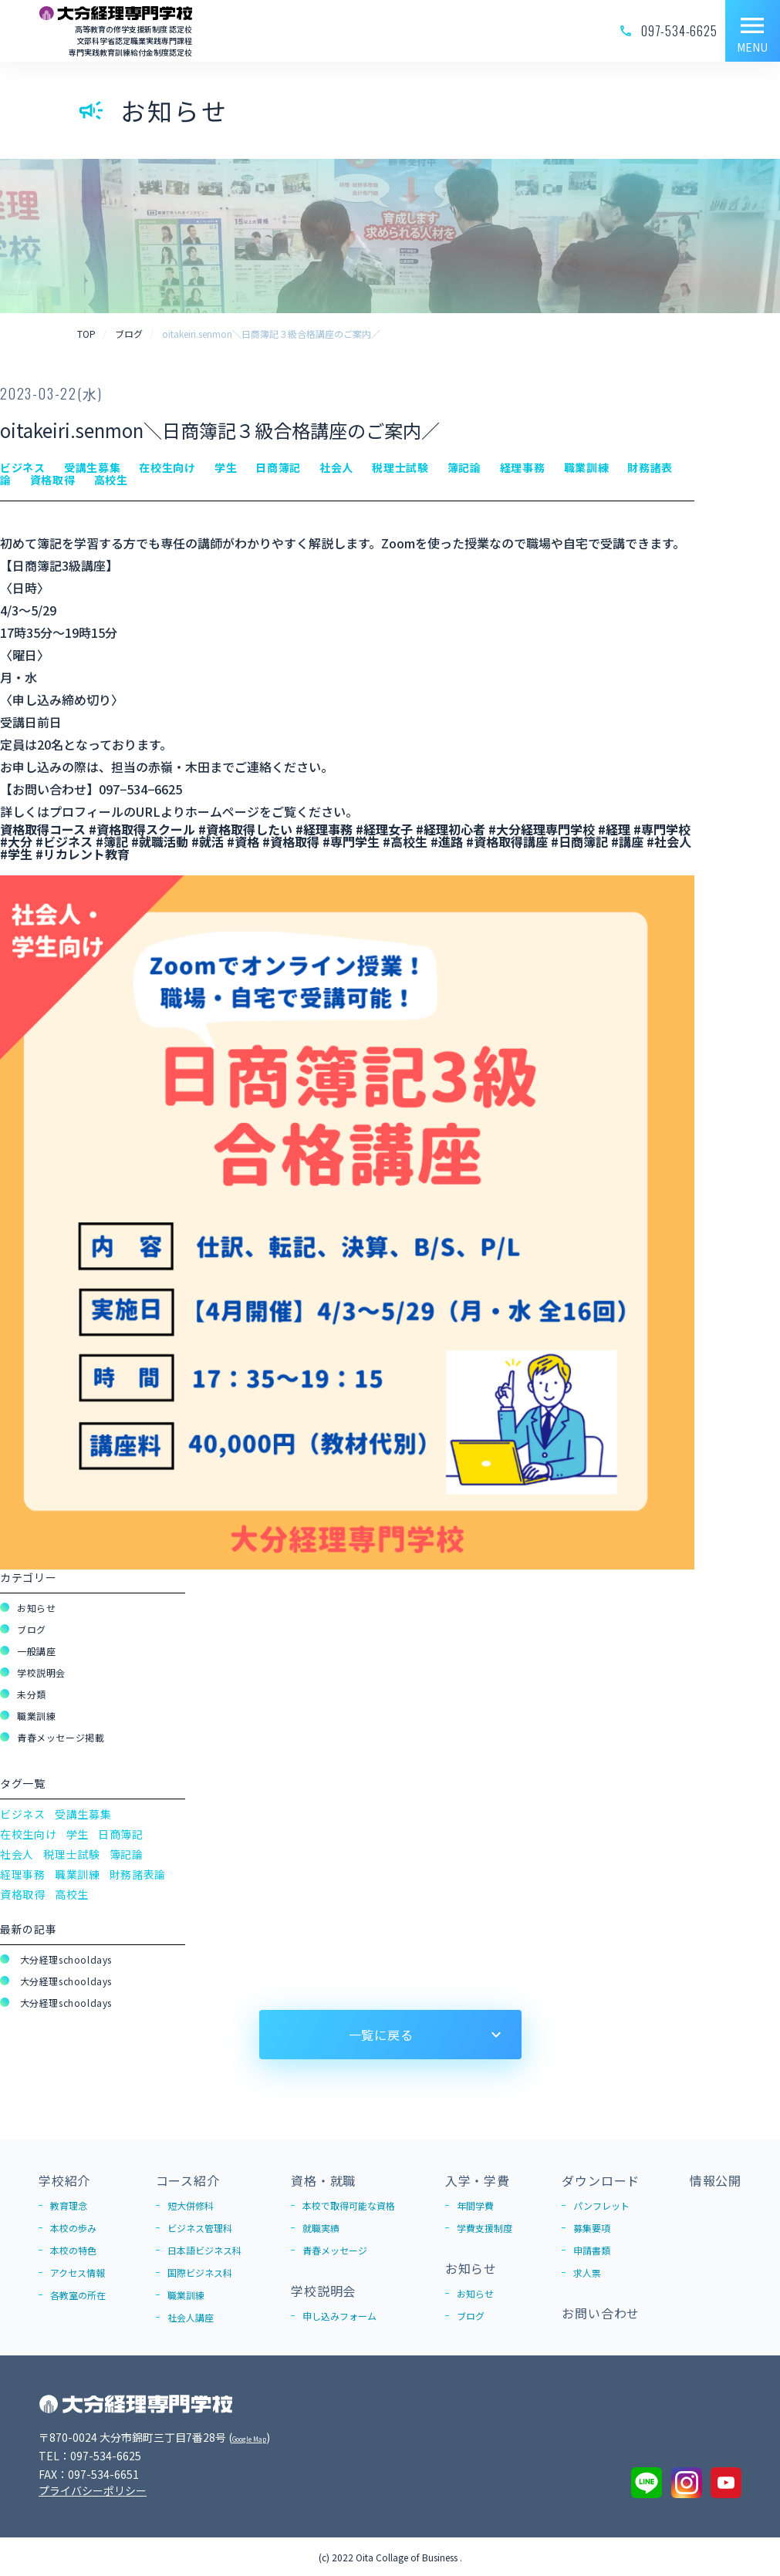 Image resolution: width=780 pixels, height=2576 pixels. I want to click on ダウンロード, so click(601, 2180).